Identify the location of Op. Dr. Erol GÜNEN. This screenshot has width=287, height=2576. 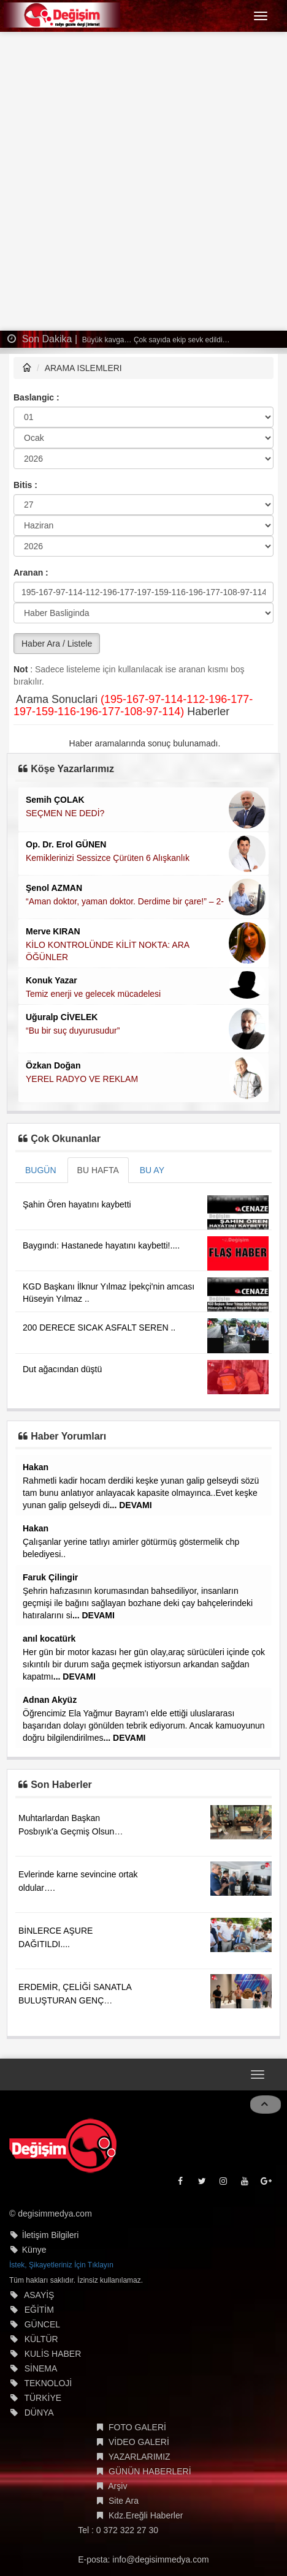
(66, 844).